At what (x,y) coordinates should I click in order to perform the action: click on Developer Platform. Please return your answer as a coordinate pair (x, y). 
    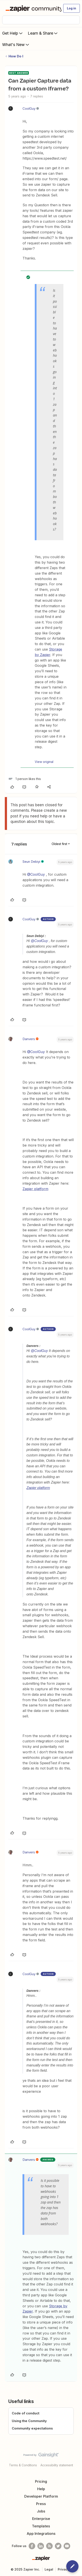
    Looking at the image, I should click on (41, 2496).